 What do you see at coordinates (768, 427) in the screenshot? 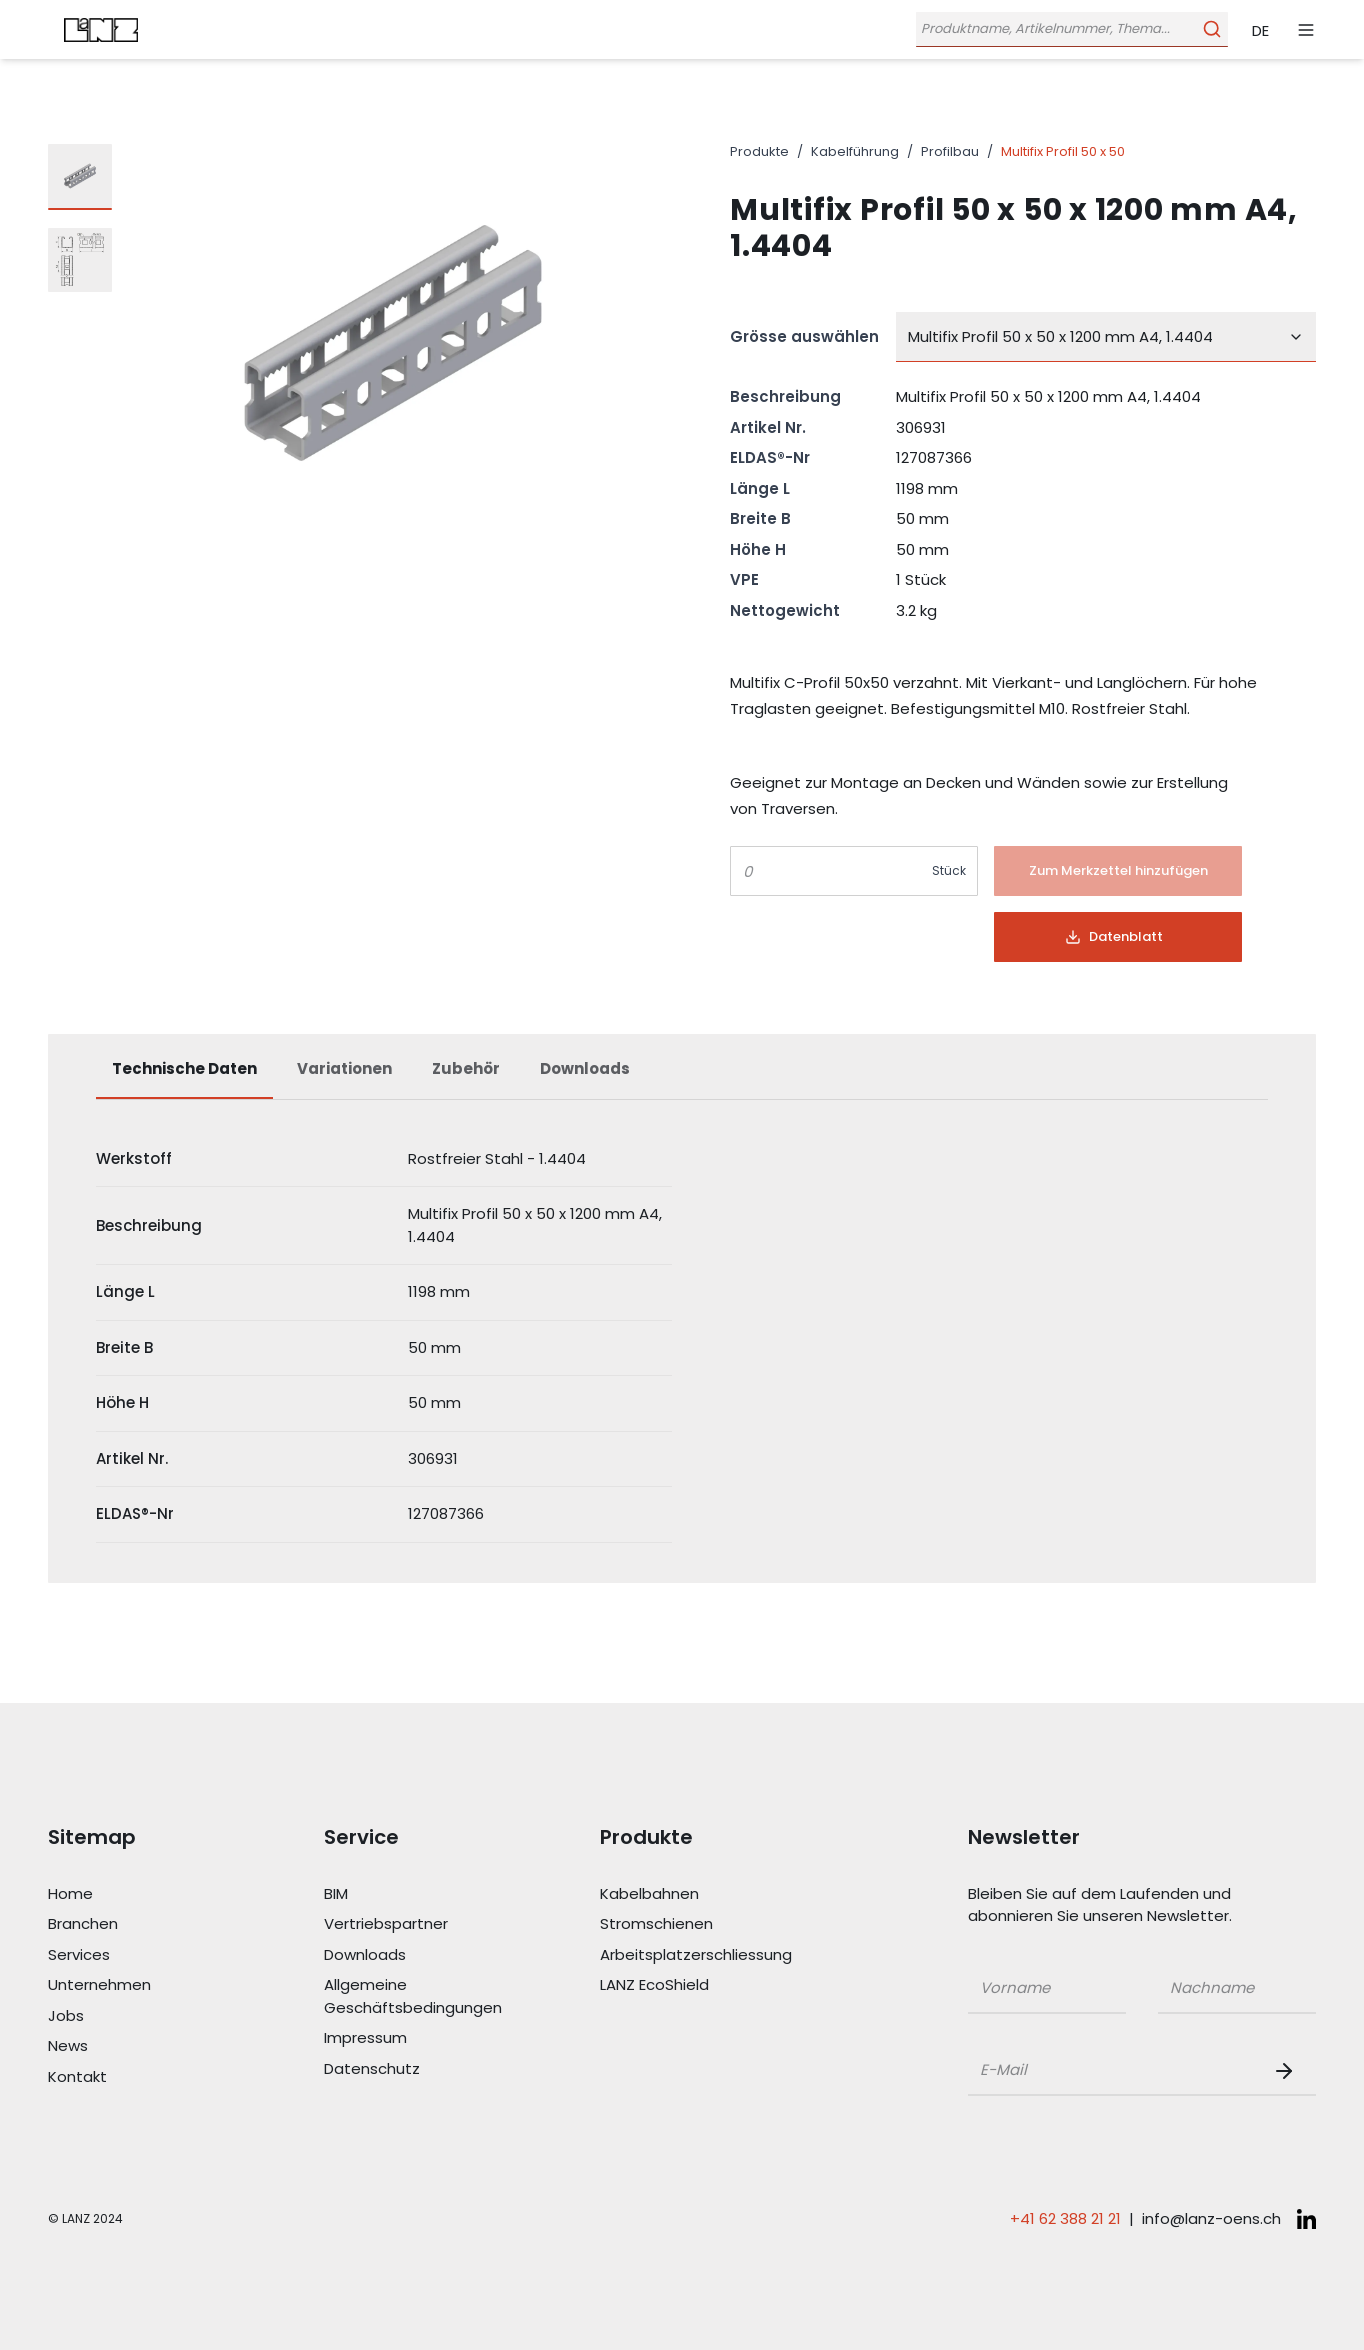
I see `Artikel Nr.` at bounding box center [768, 427].